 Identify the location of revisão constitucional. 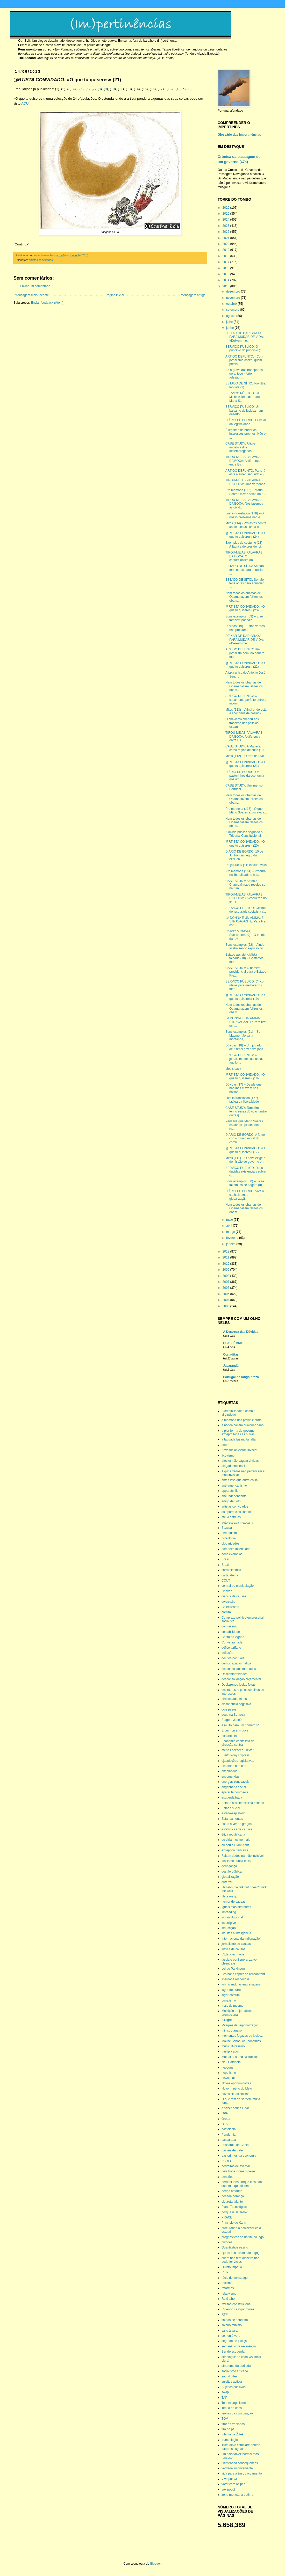
(236, 2304).